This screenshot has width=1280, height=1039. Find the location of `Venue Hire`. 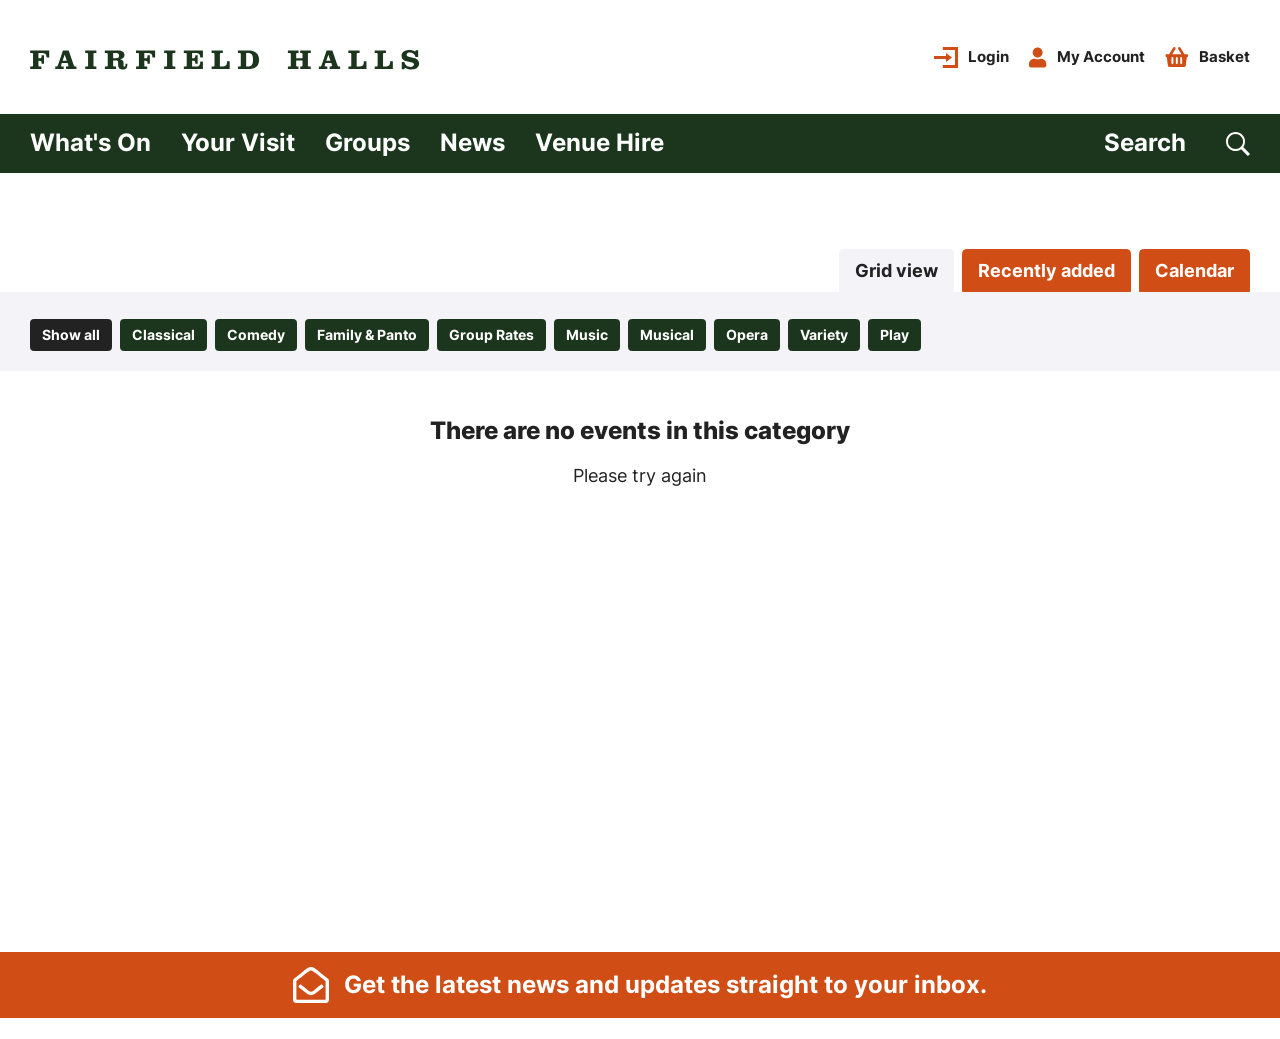

Venue Hire is located at coordinates (599, 142).